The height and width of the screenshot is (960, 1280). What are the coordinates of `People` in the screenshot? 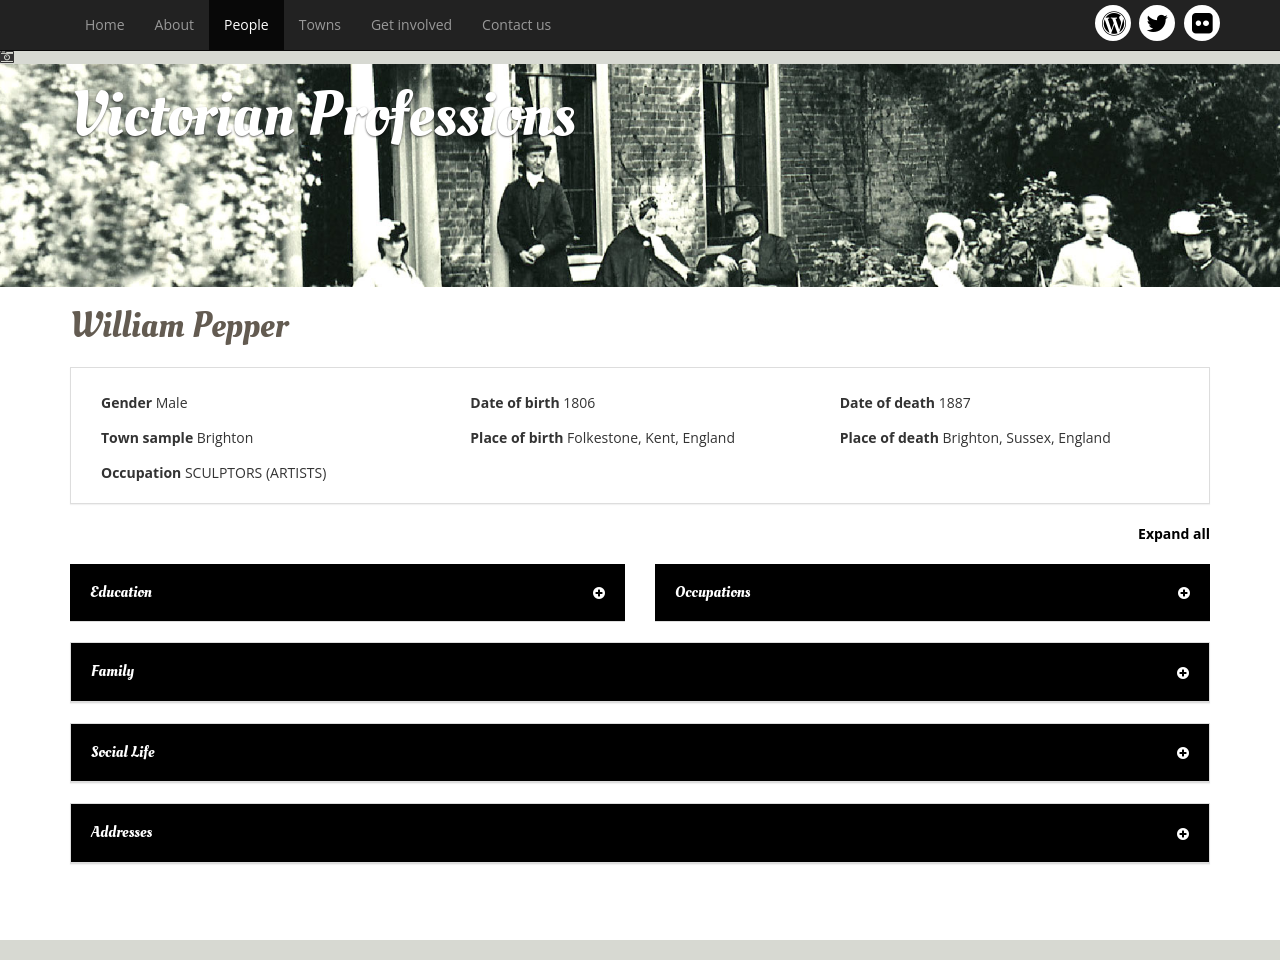 It's located at (246, 24).